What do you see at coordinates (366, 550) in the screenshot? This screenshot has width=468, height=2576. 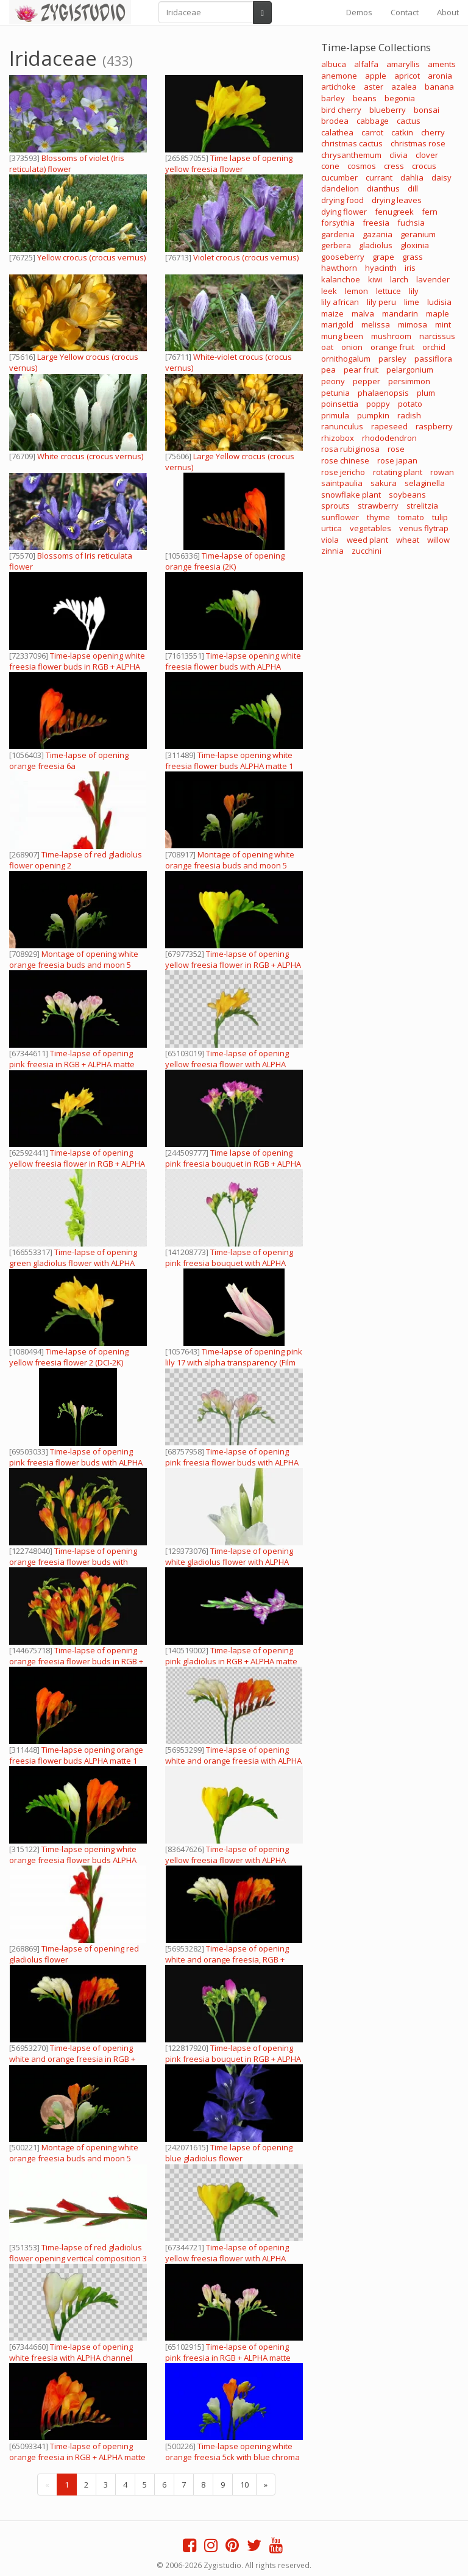 I see `zucchini` at bounding box center [366, 550].